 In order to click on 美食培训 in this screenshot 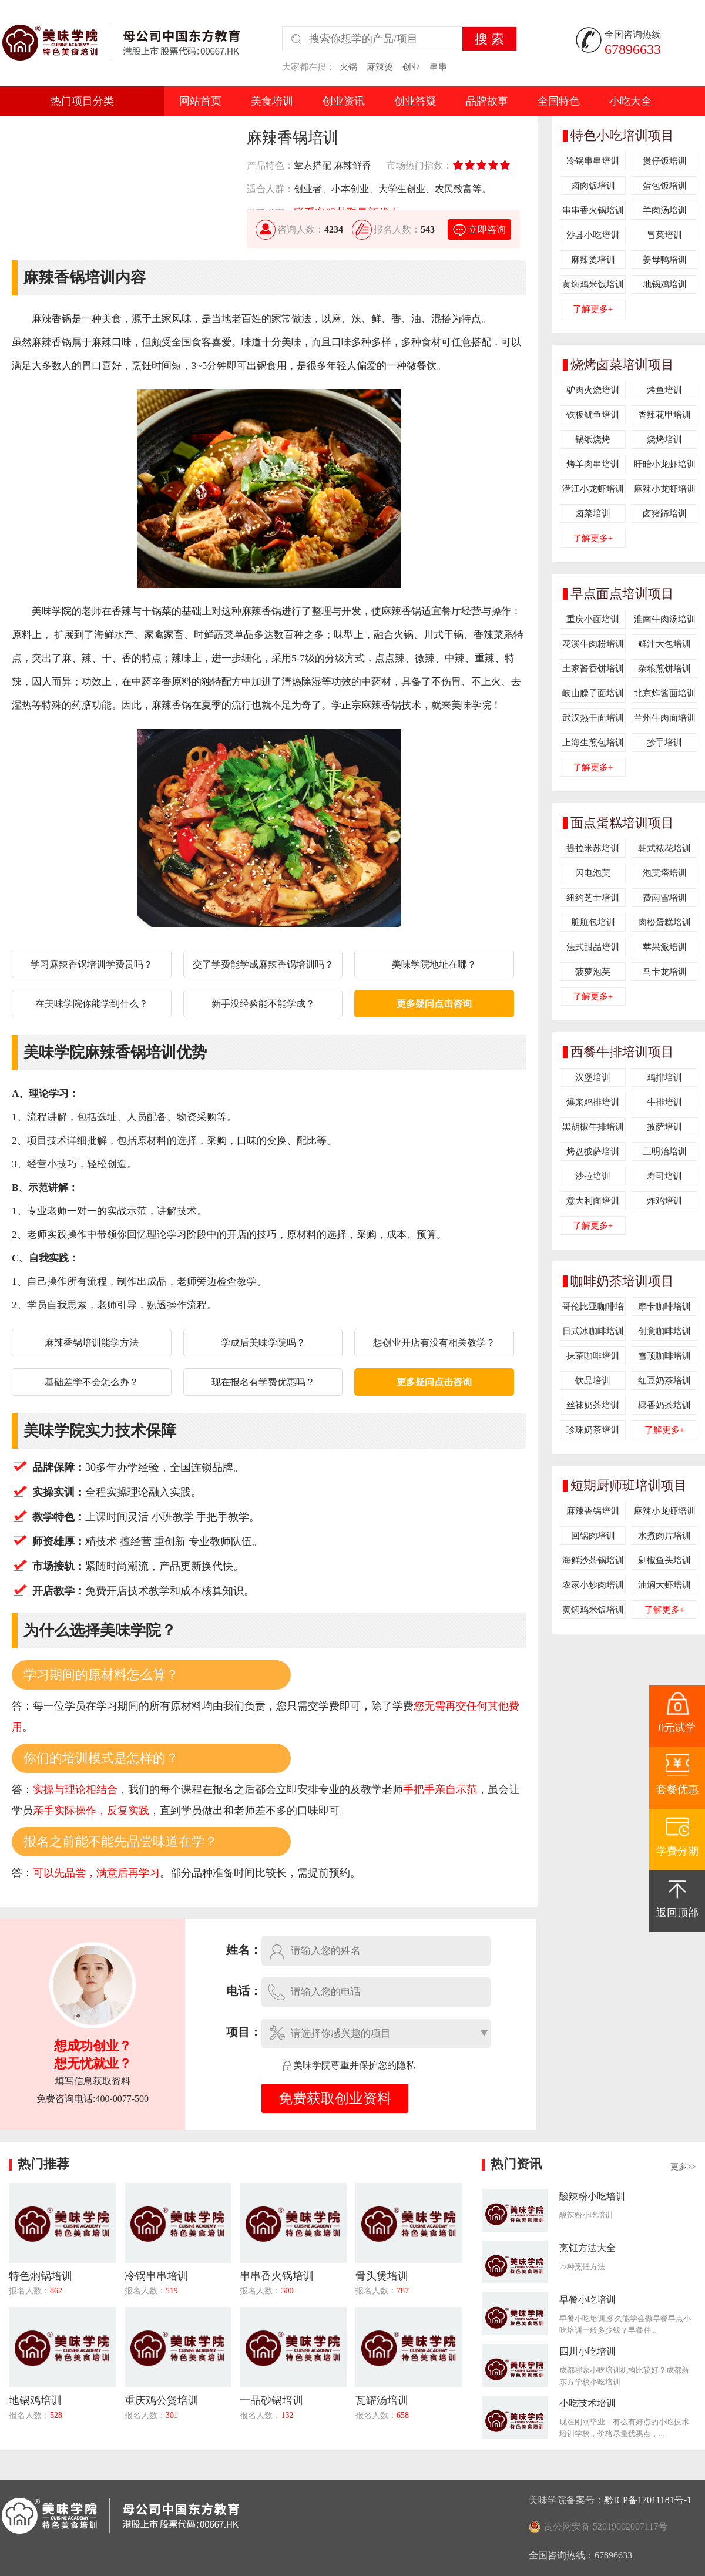, I will do `click(272, 101)`.